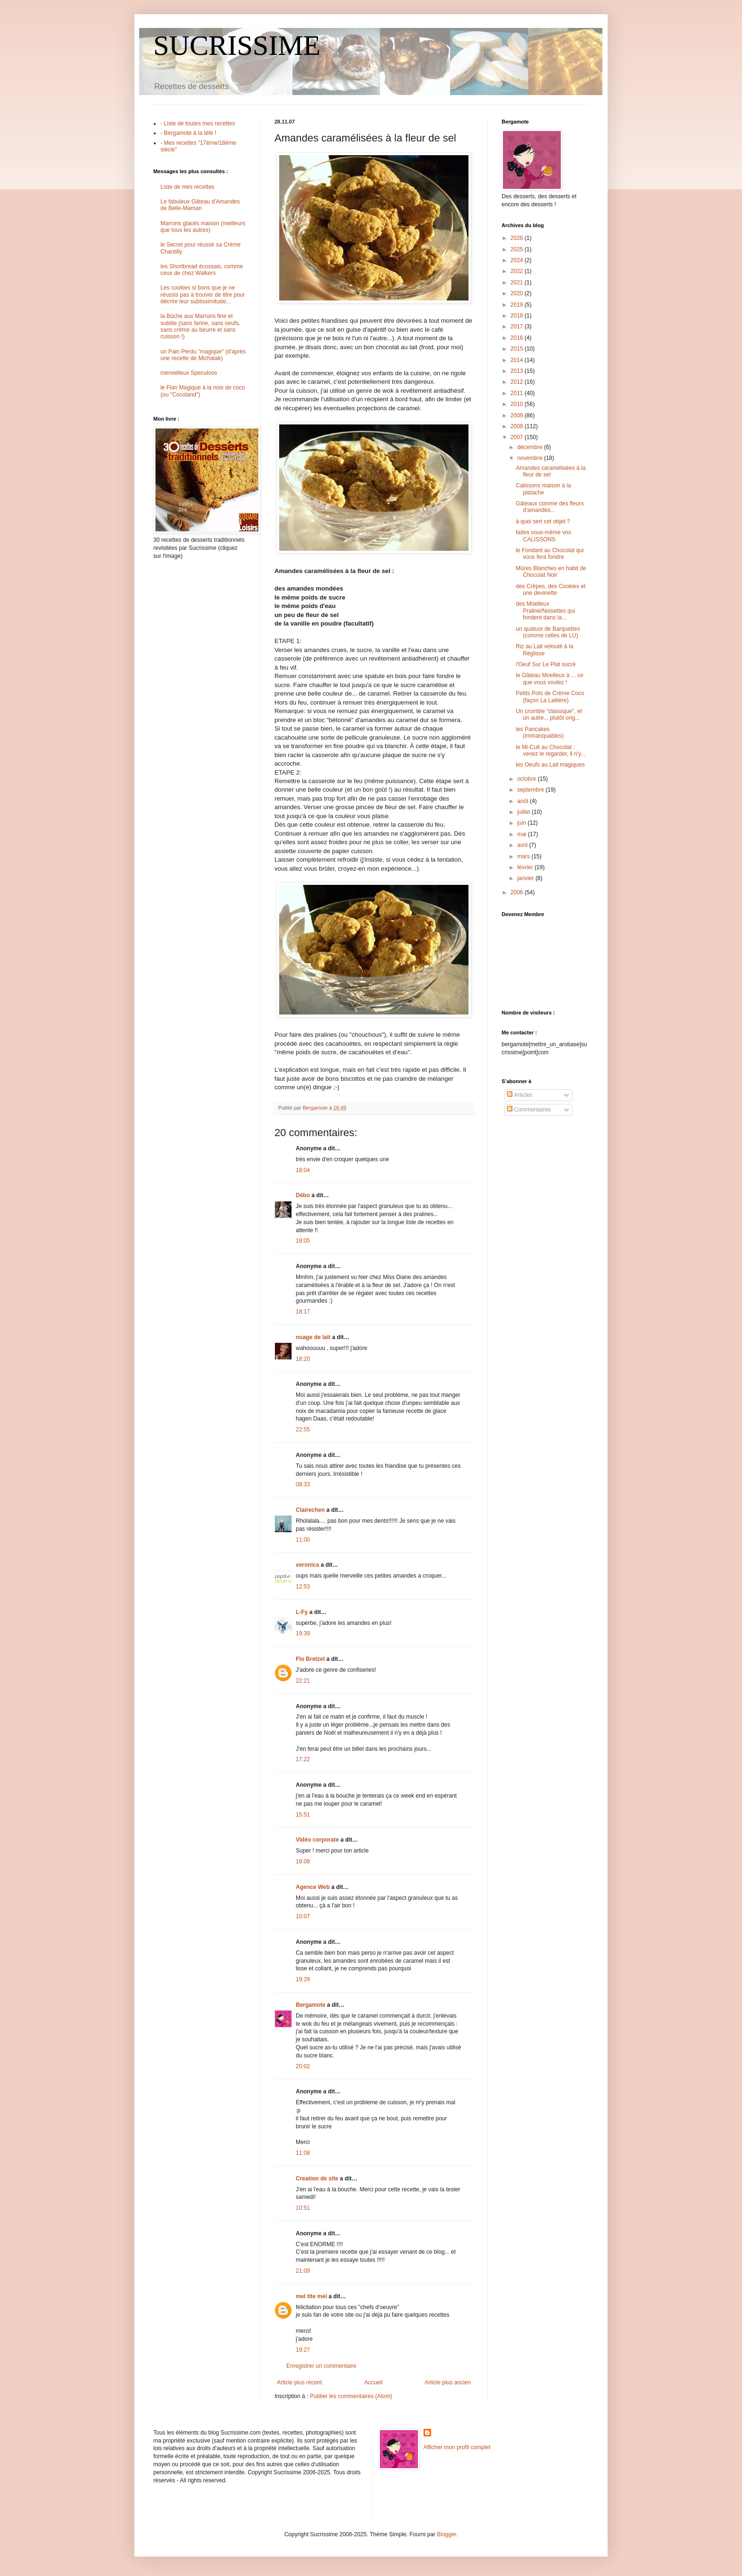 The width and height of the screenshot is (742, 2576). I want to click on 2015, so click(518, 348).